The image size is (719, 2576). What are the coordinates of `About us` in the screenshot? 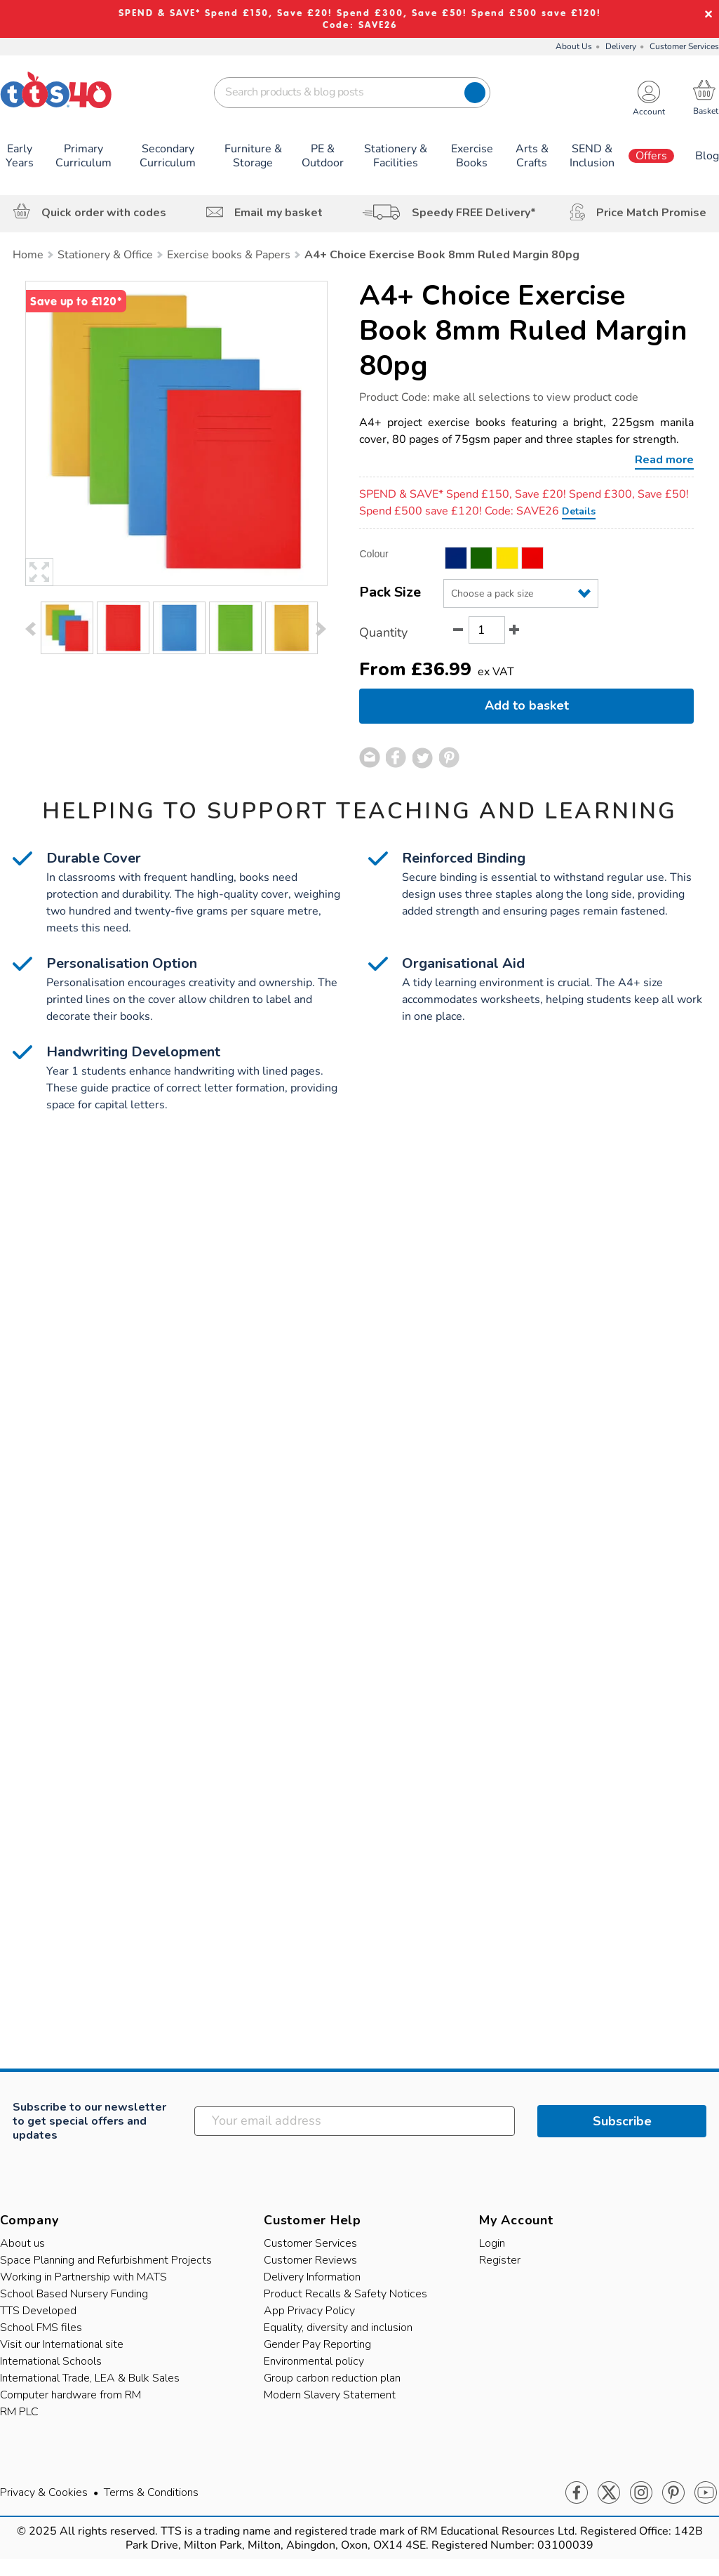 It's located at (22, 2243).